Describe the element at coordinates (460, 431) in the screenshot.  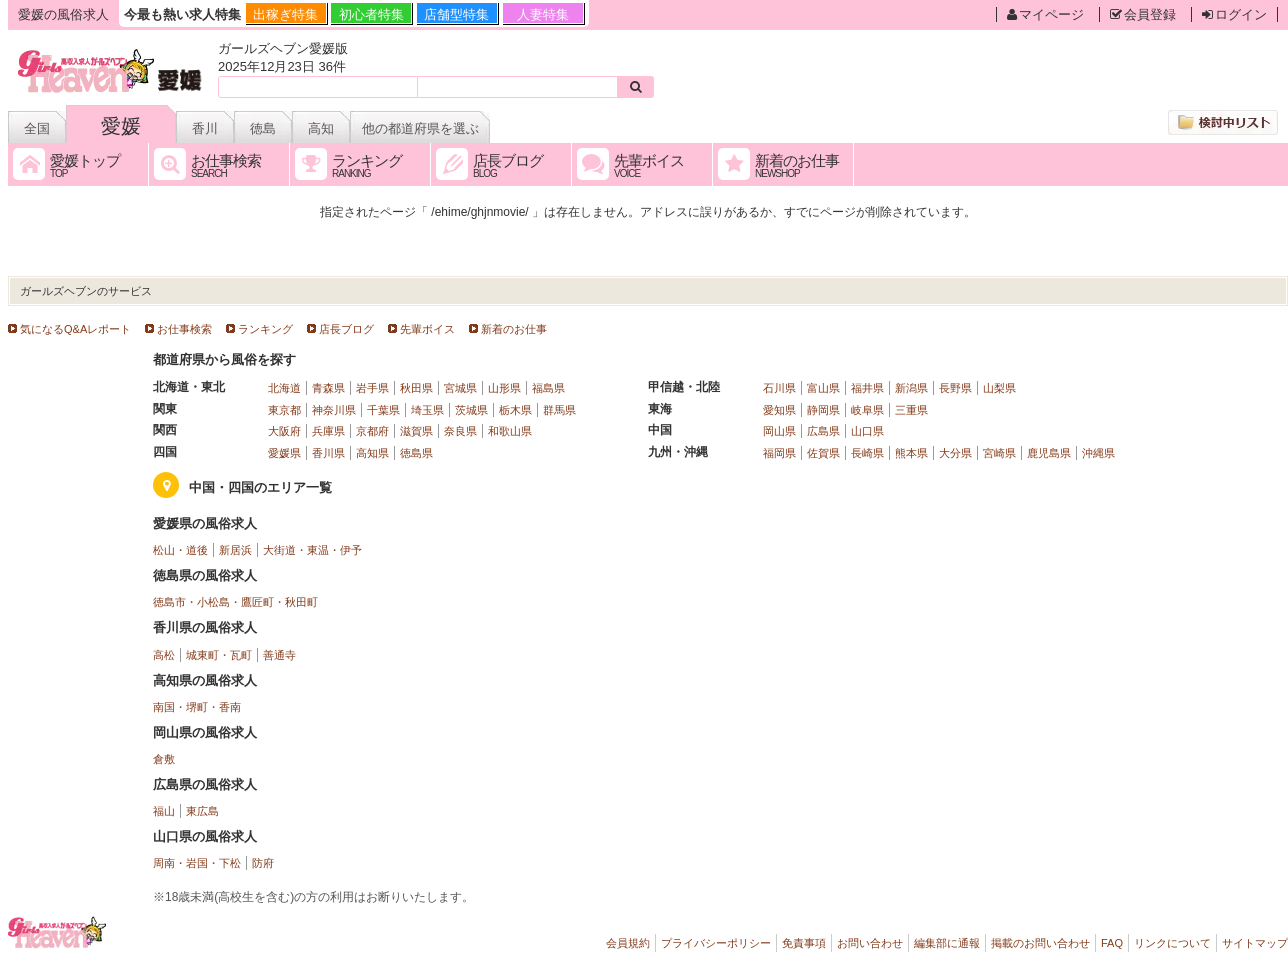
I see `奈良県` at that location.